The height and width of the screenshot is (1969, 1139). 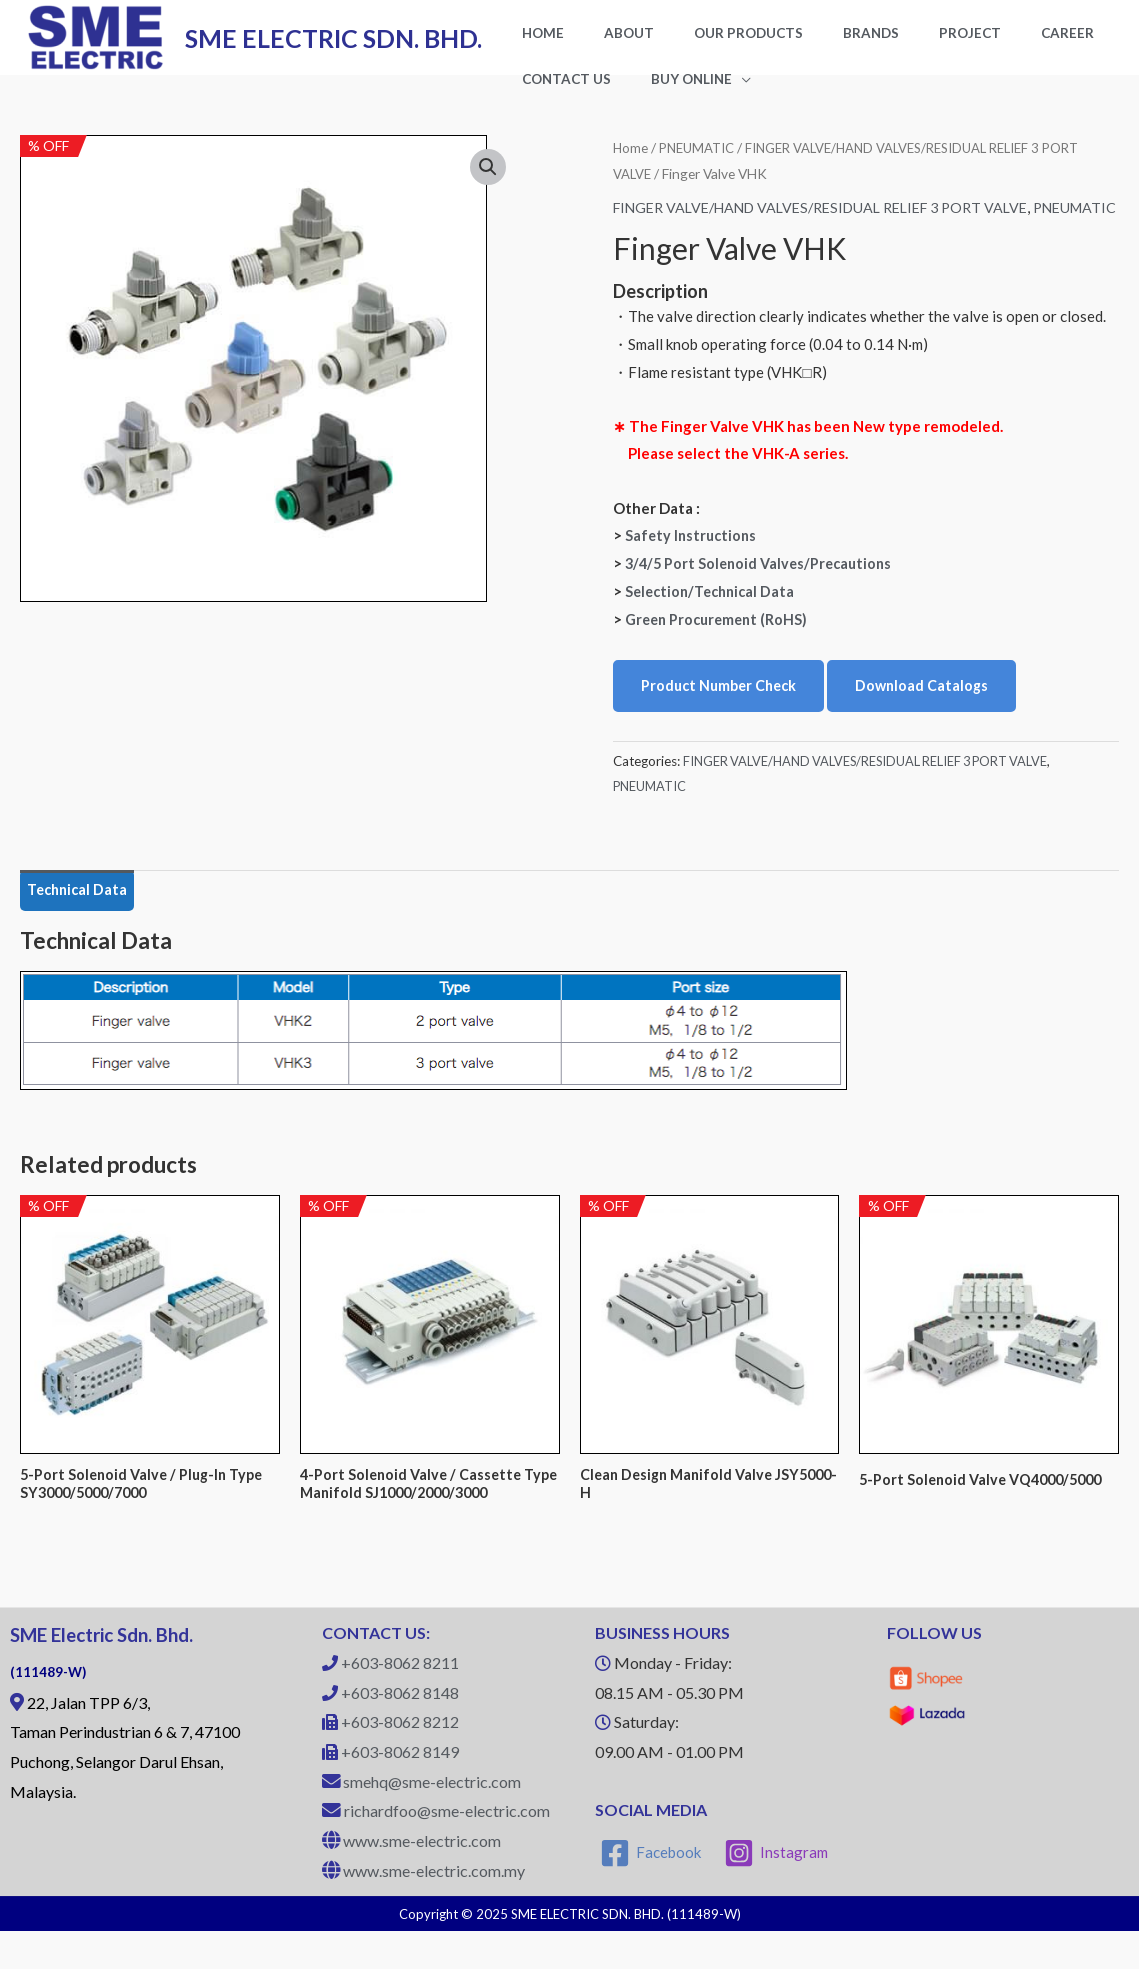 I want to click on www.sme-electric.com, so click(x=422, y=1879).